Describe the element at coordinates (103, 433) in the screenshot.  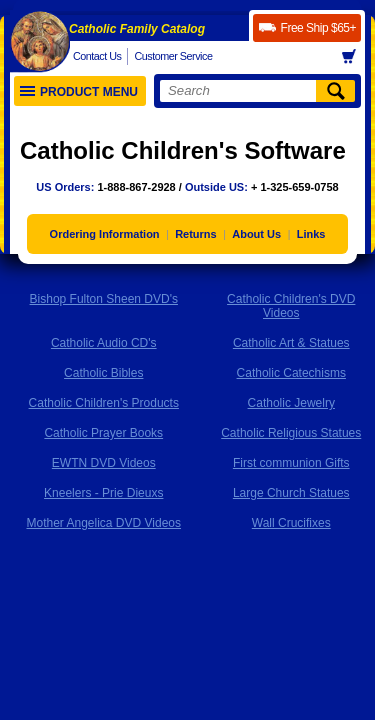
I see `Catholic Prayer Books` at that location.